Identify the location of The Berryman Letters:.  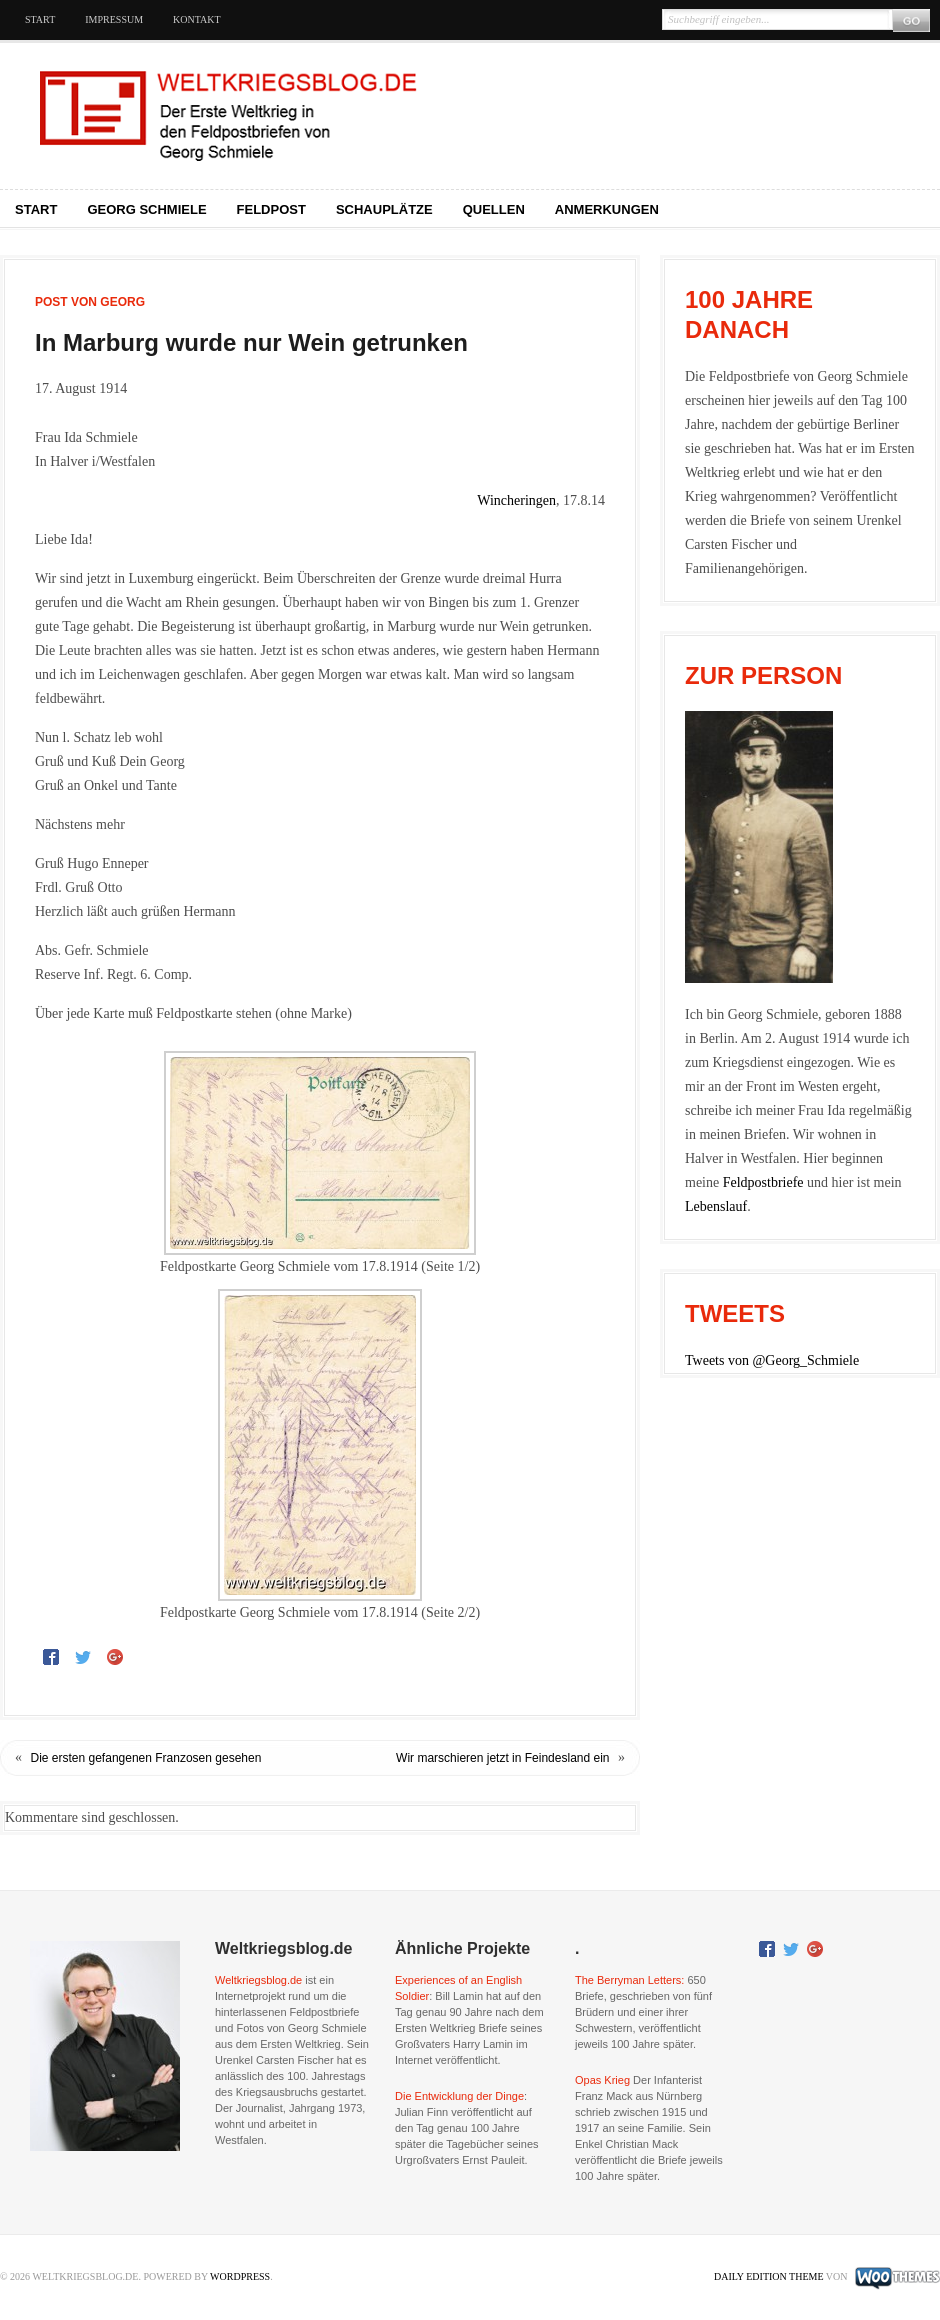
(629, 1980).